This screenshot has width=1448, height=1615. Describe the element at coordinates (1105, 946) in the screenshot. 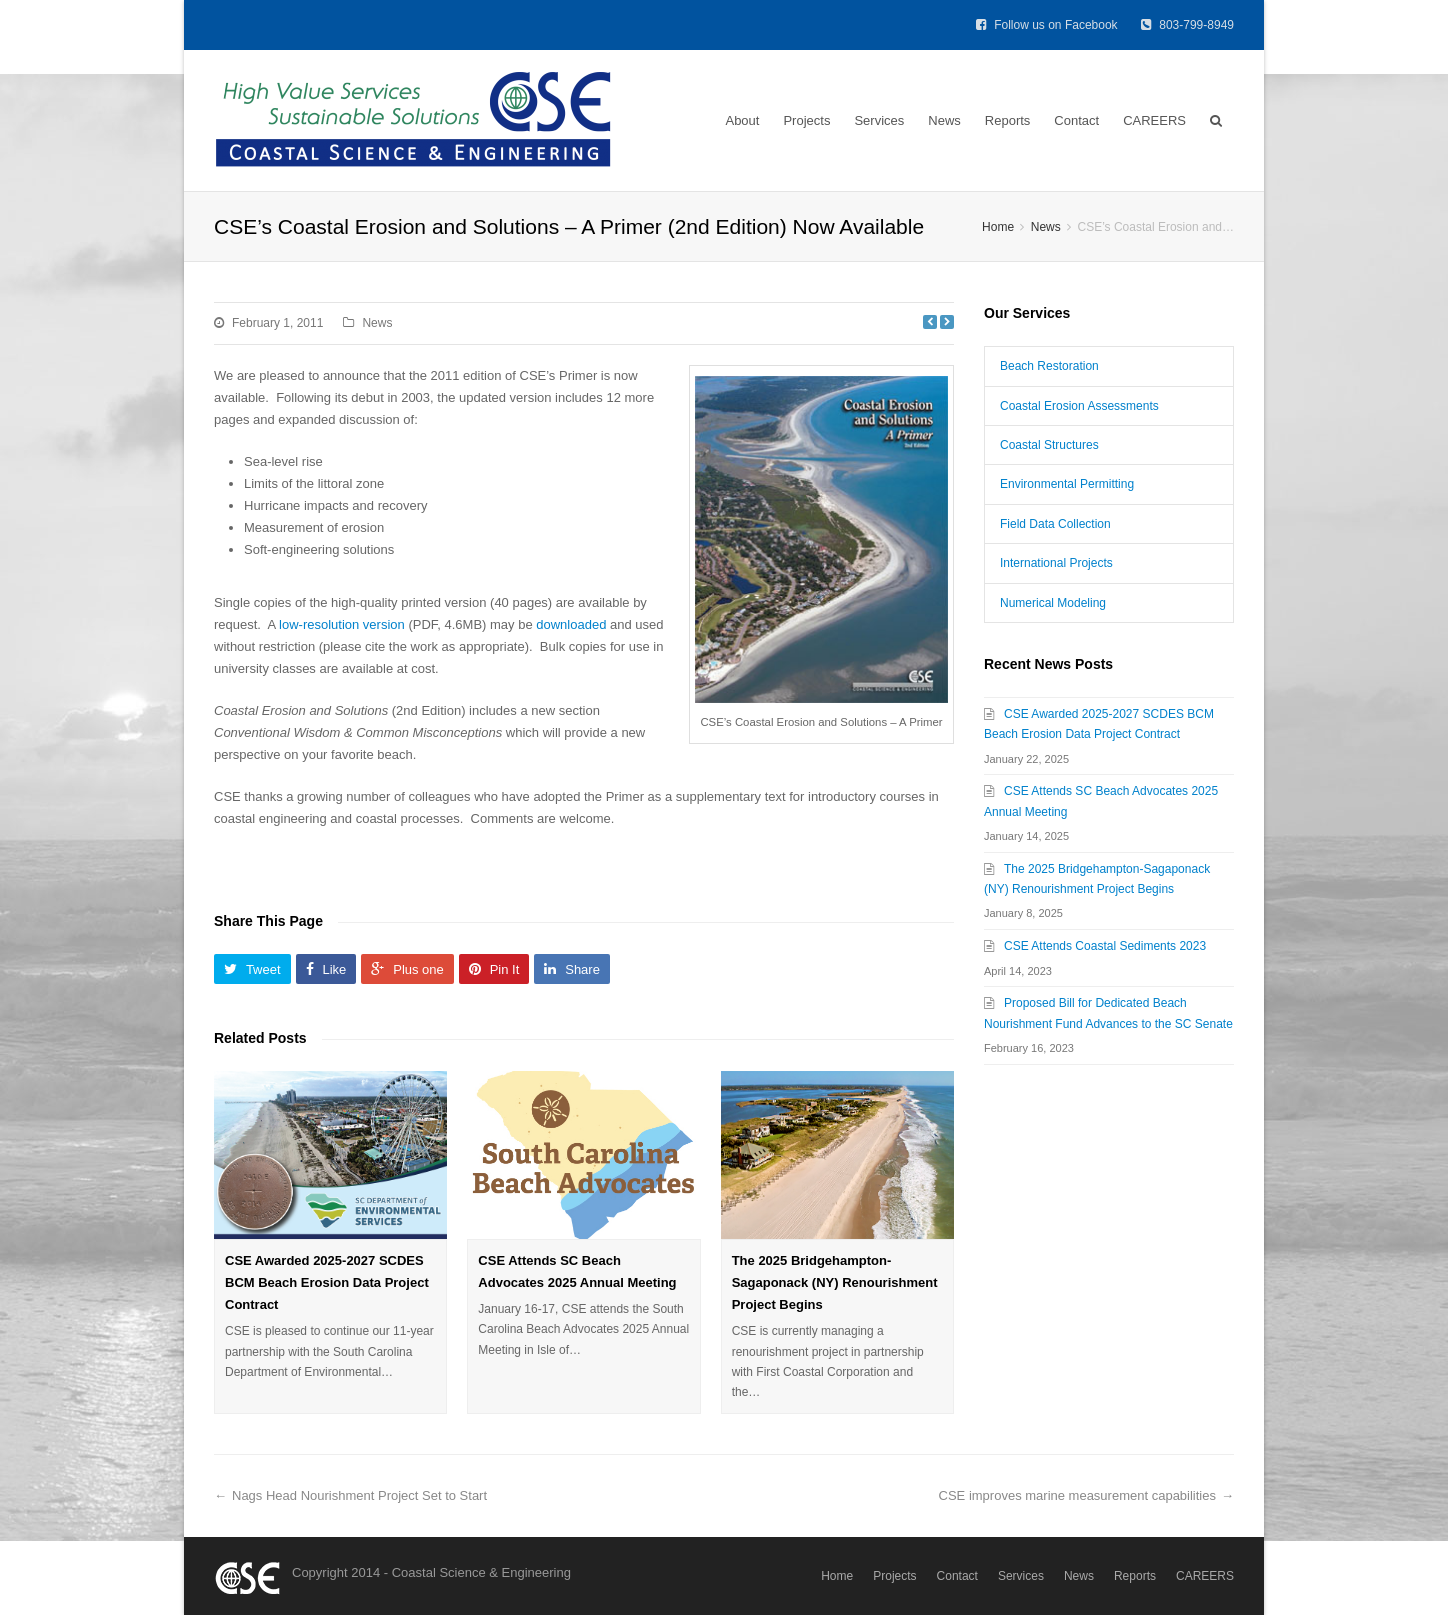

I see `CSE Attends Coastal Sediments 2023` at that location.